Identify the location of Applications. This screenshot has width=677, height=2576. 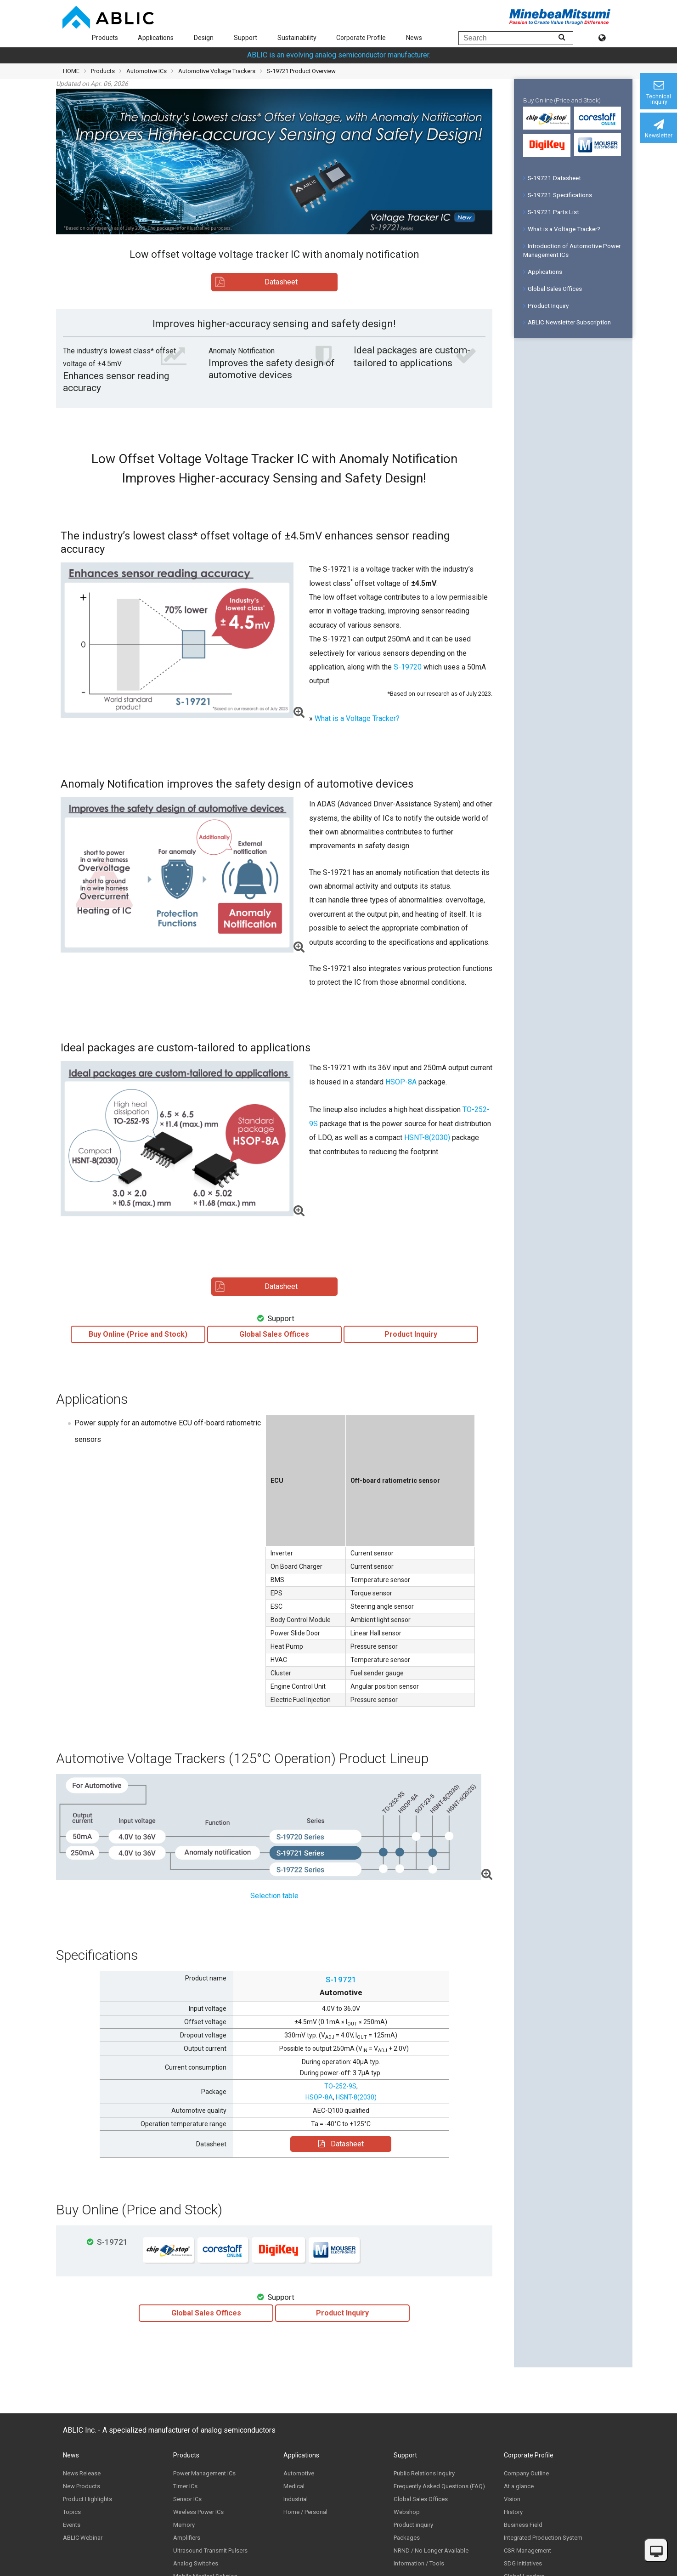
(156, 37).